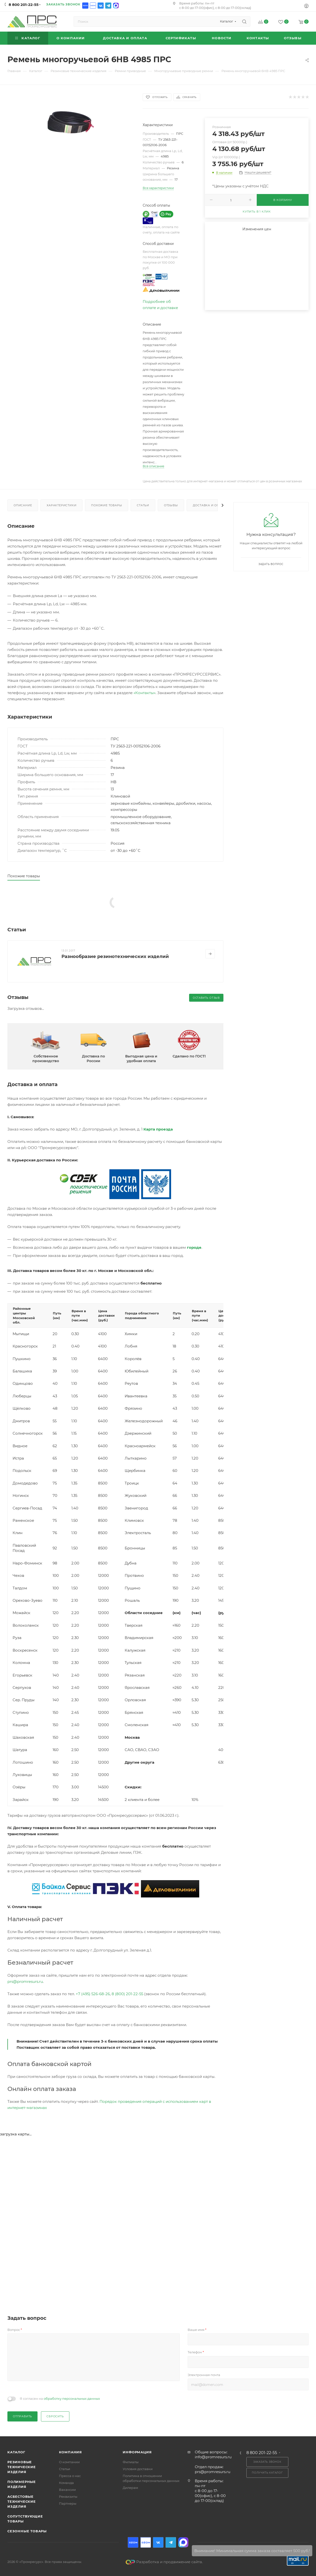 This screenshot has height=2576, width=316. Describe the element at coordinates (145, 692) in the screenshot. I see `«Контакты»` at that location.